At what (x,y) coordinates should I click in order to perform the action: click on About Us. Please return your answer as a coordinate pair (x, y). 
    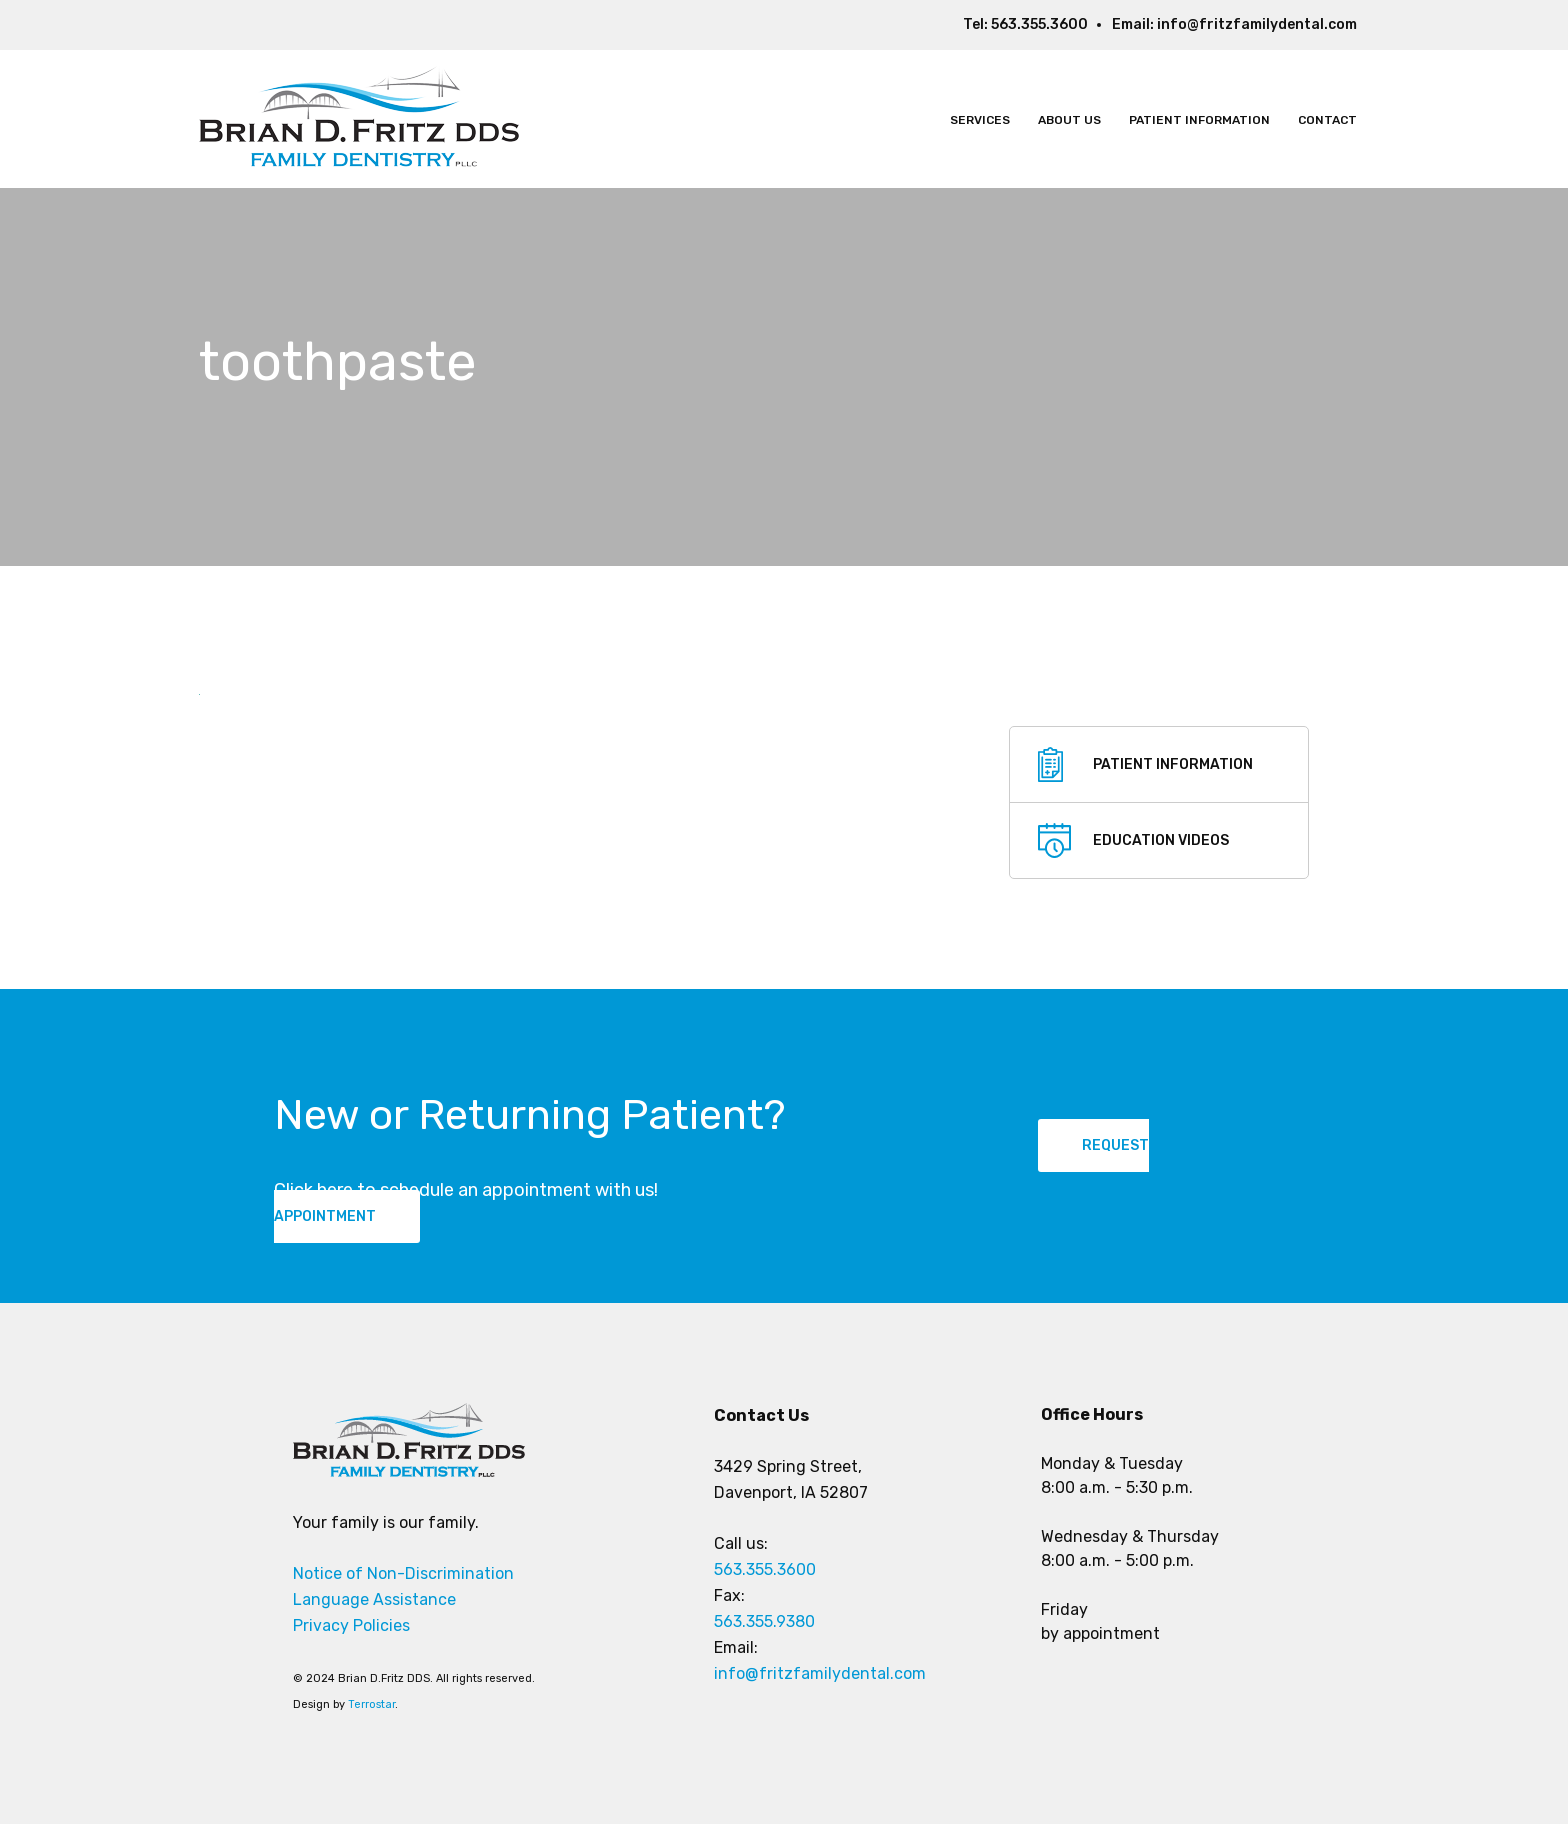
    Looking at the image, I should click on (1069, 120).